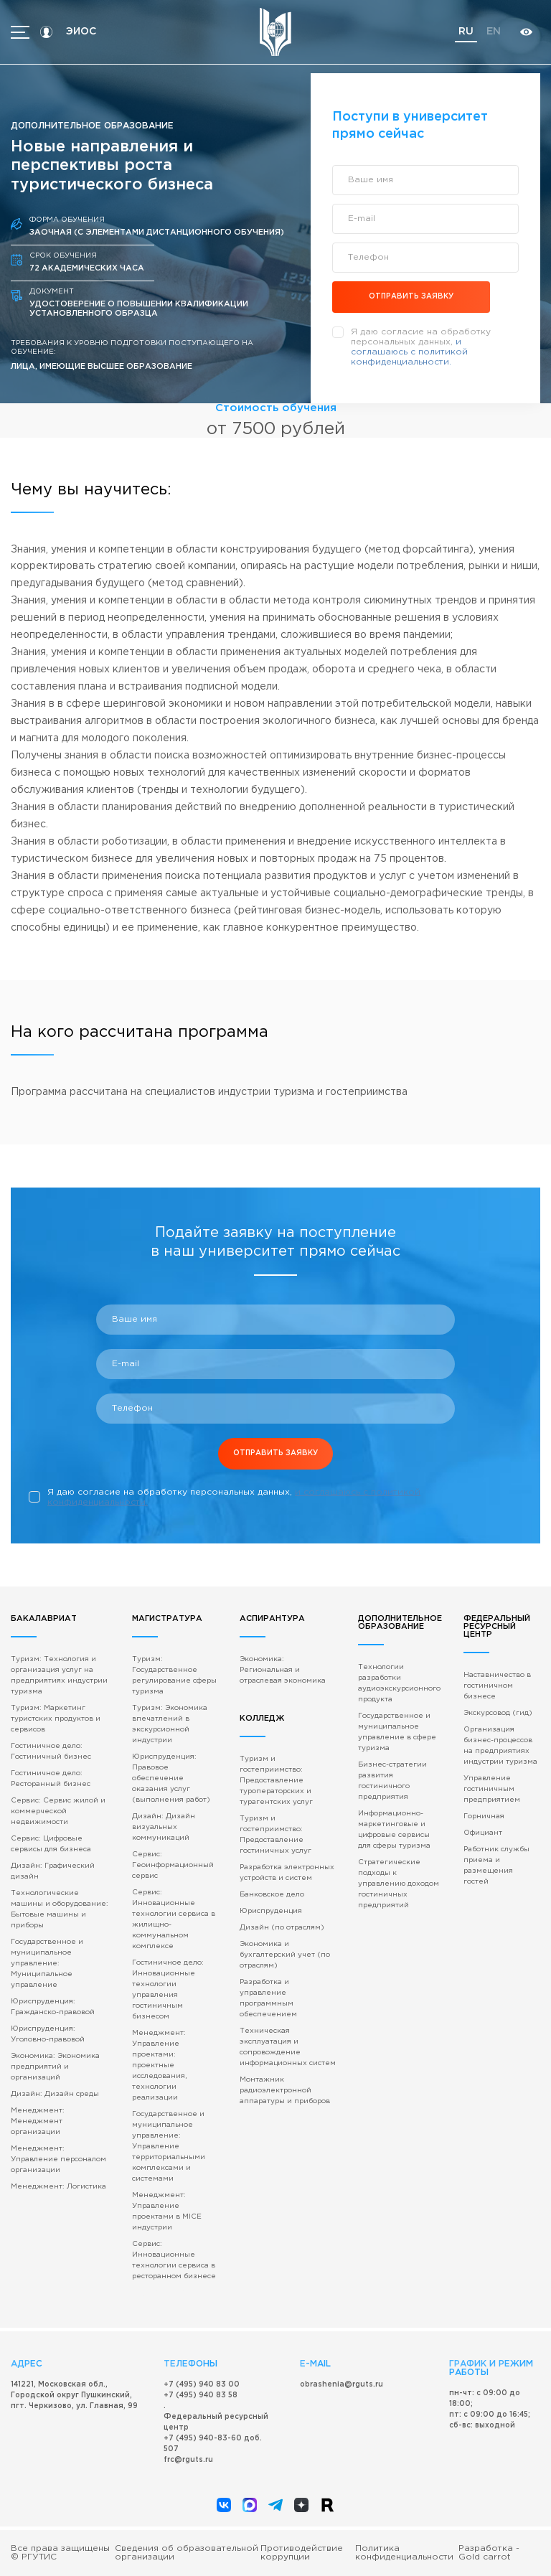  What do you see at coordinates (174, 2260) in the screenshot?
I see `Сервис: Инновационные технологии сервиса в ресторанном бизнесе` at bounding box center [174, 2260].